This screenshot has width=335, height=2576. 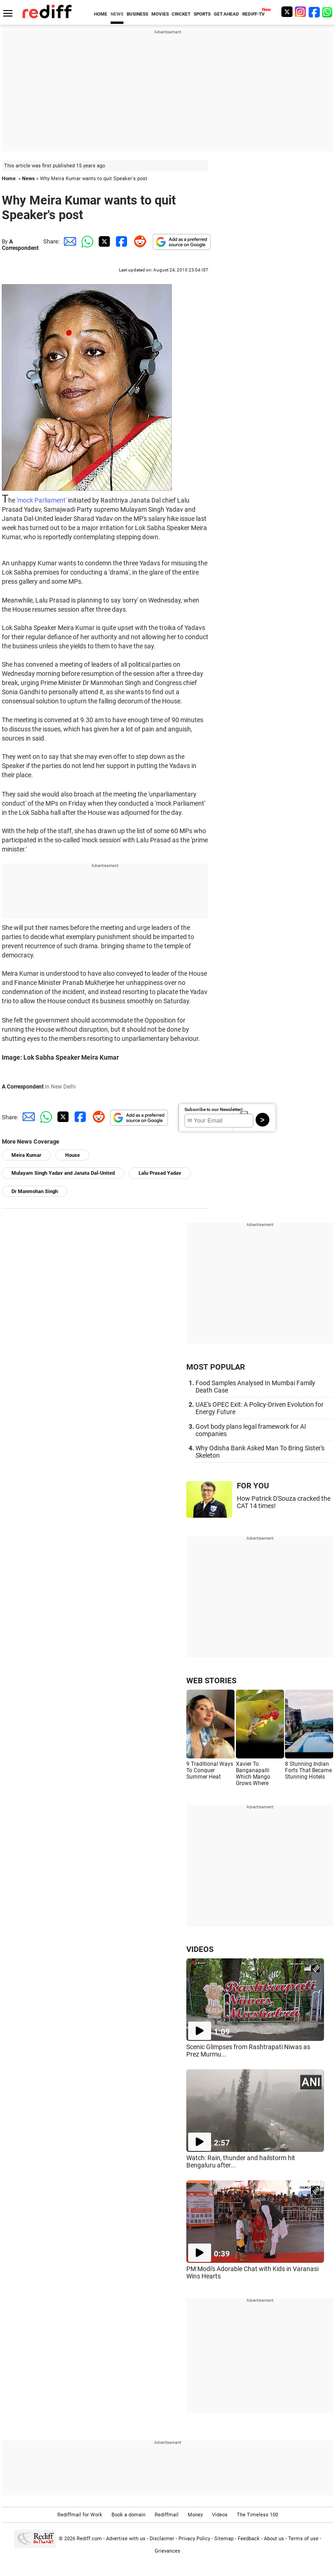 I want to click on Disclaimer, so click(x=162, y=2539).